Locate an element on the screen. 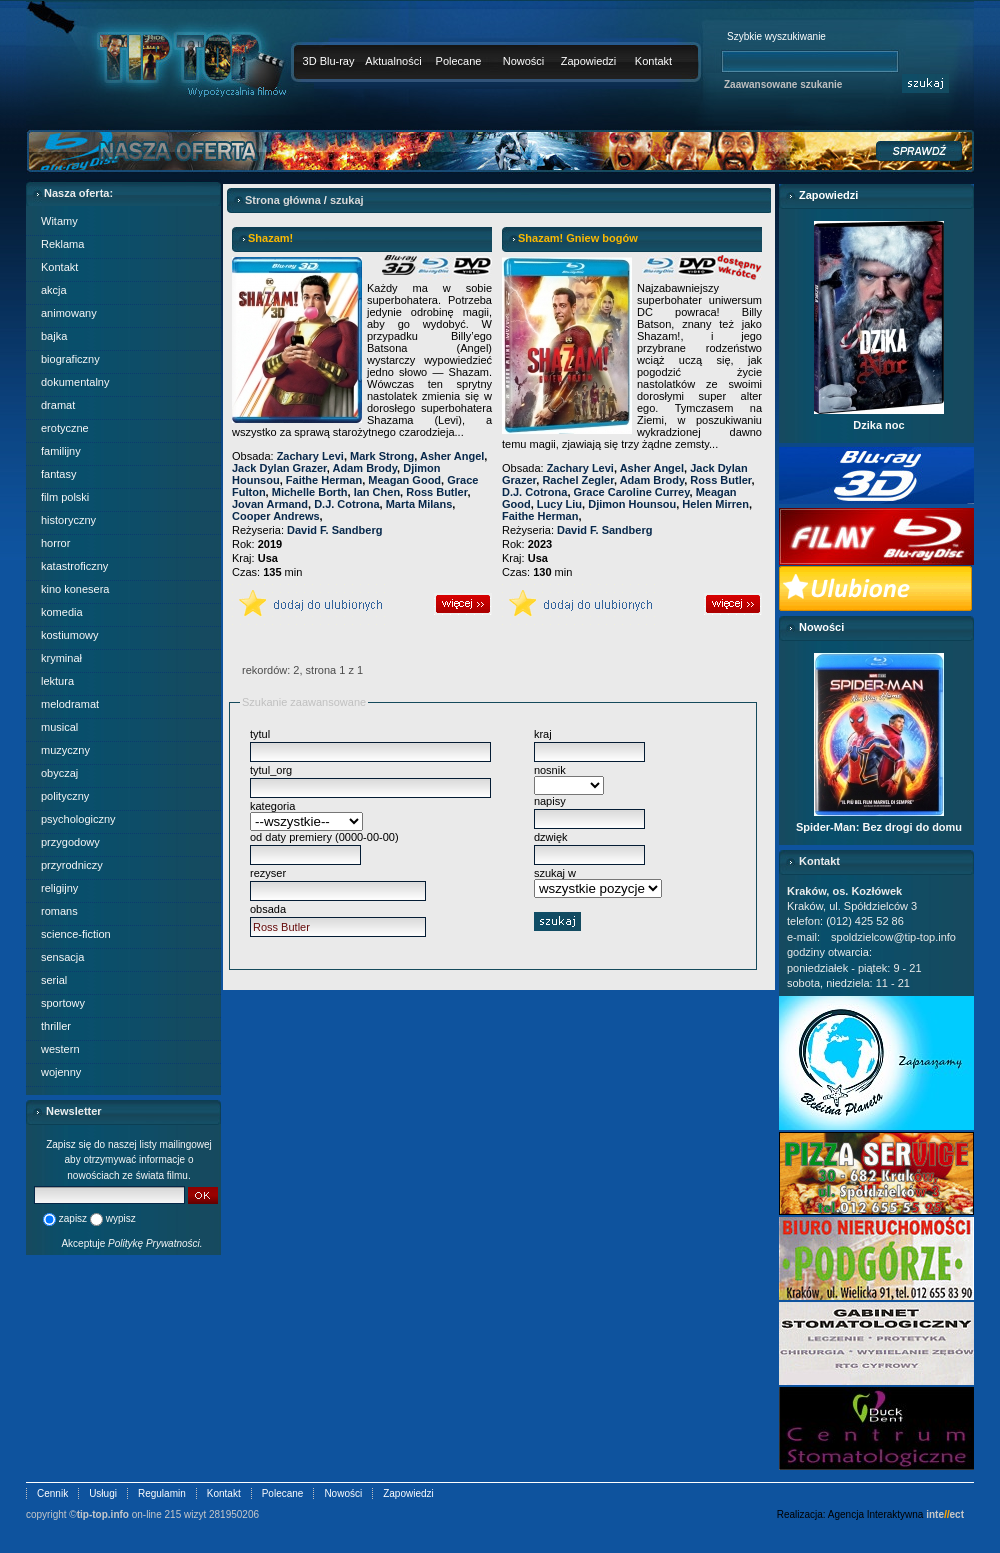 This screenshot has width=1000, height=1553. rezyser is located at coordinates (268, 873).